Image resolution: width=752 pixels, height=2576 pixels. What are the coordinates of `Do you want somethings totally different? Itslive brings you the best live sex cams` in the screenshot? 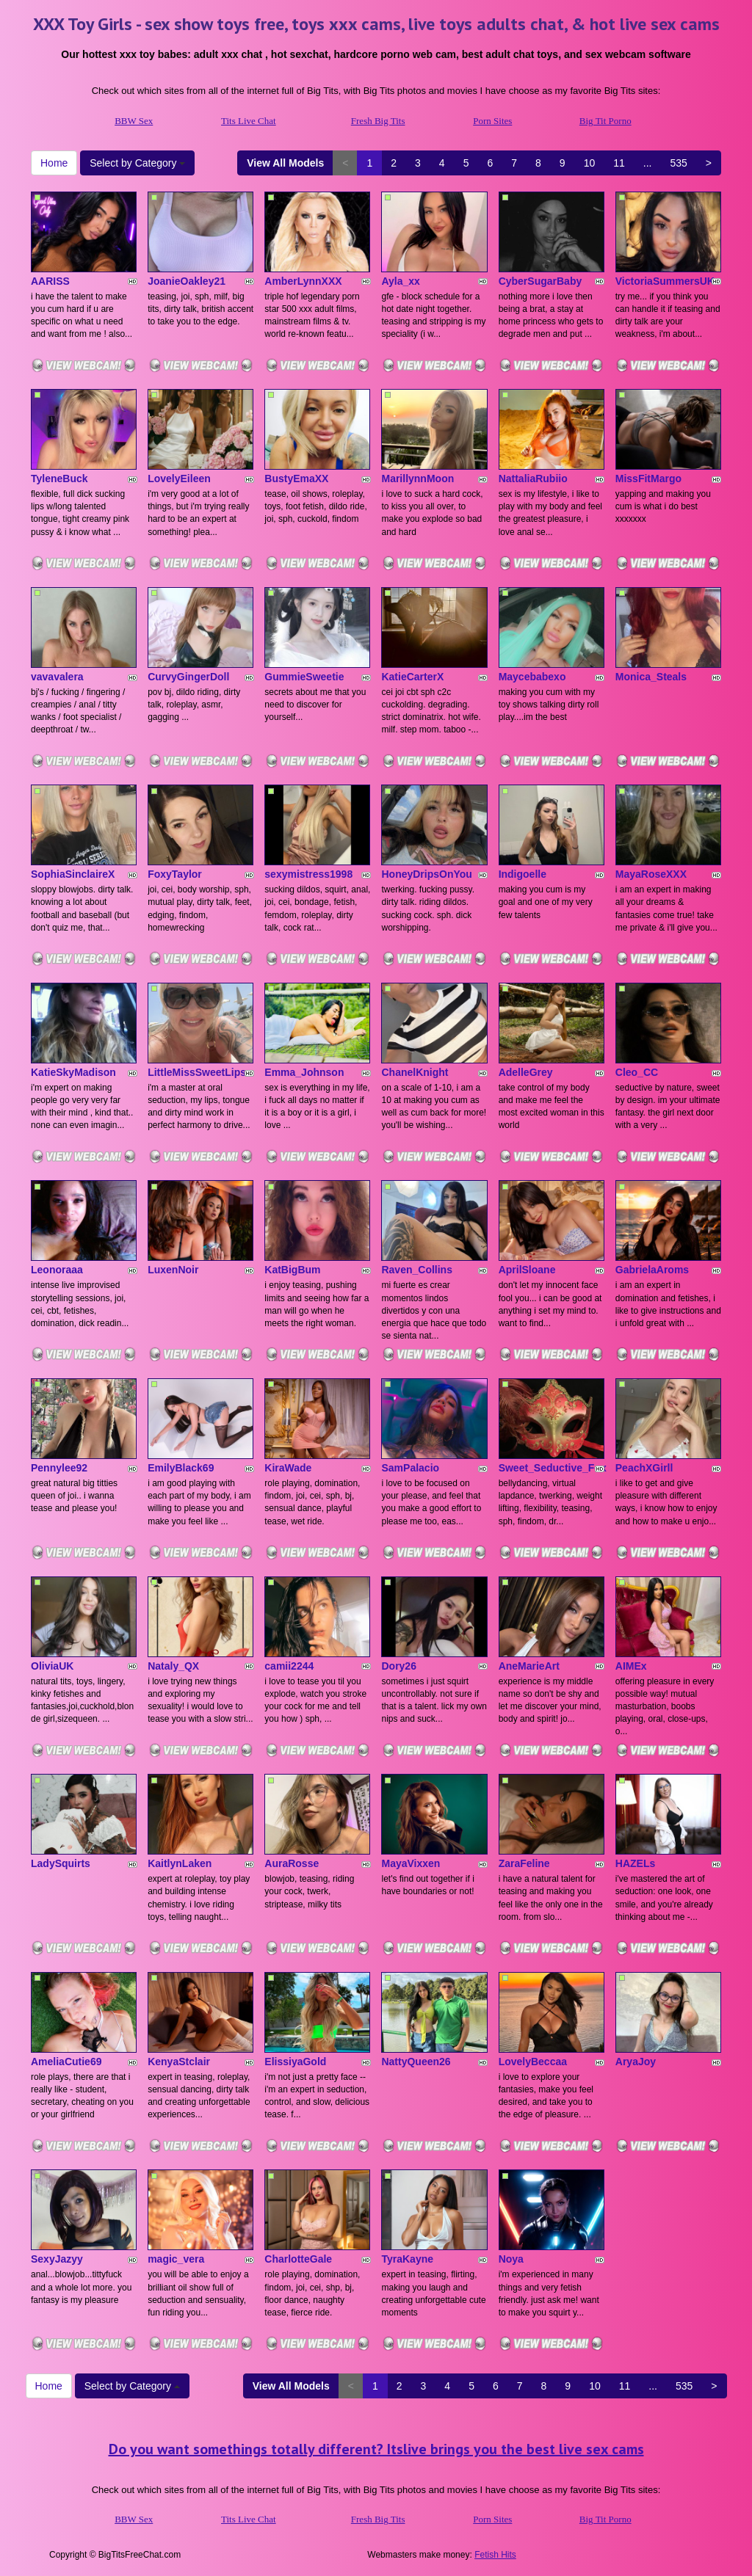 It's located at (376, 2449).